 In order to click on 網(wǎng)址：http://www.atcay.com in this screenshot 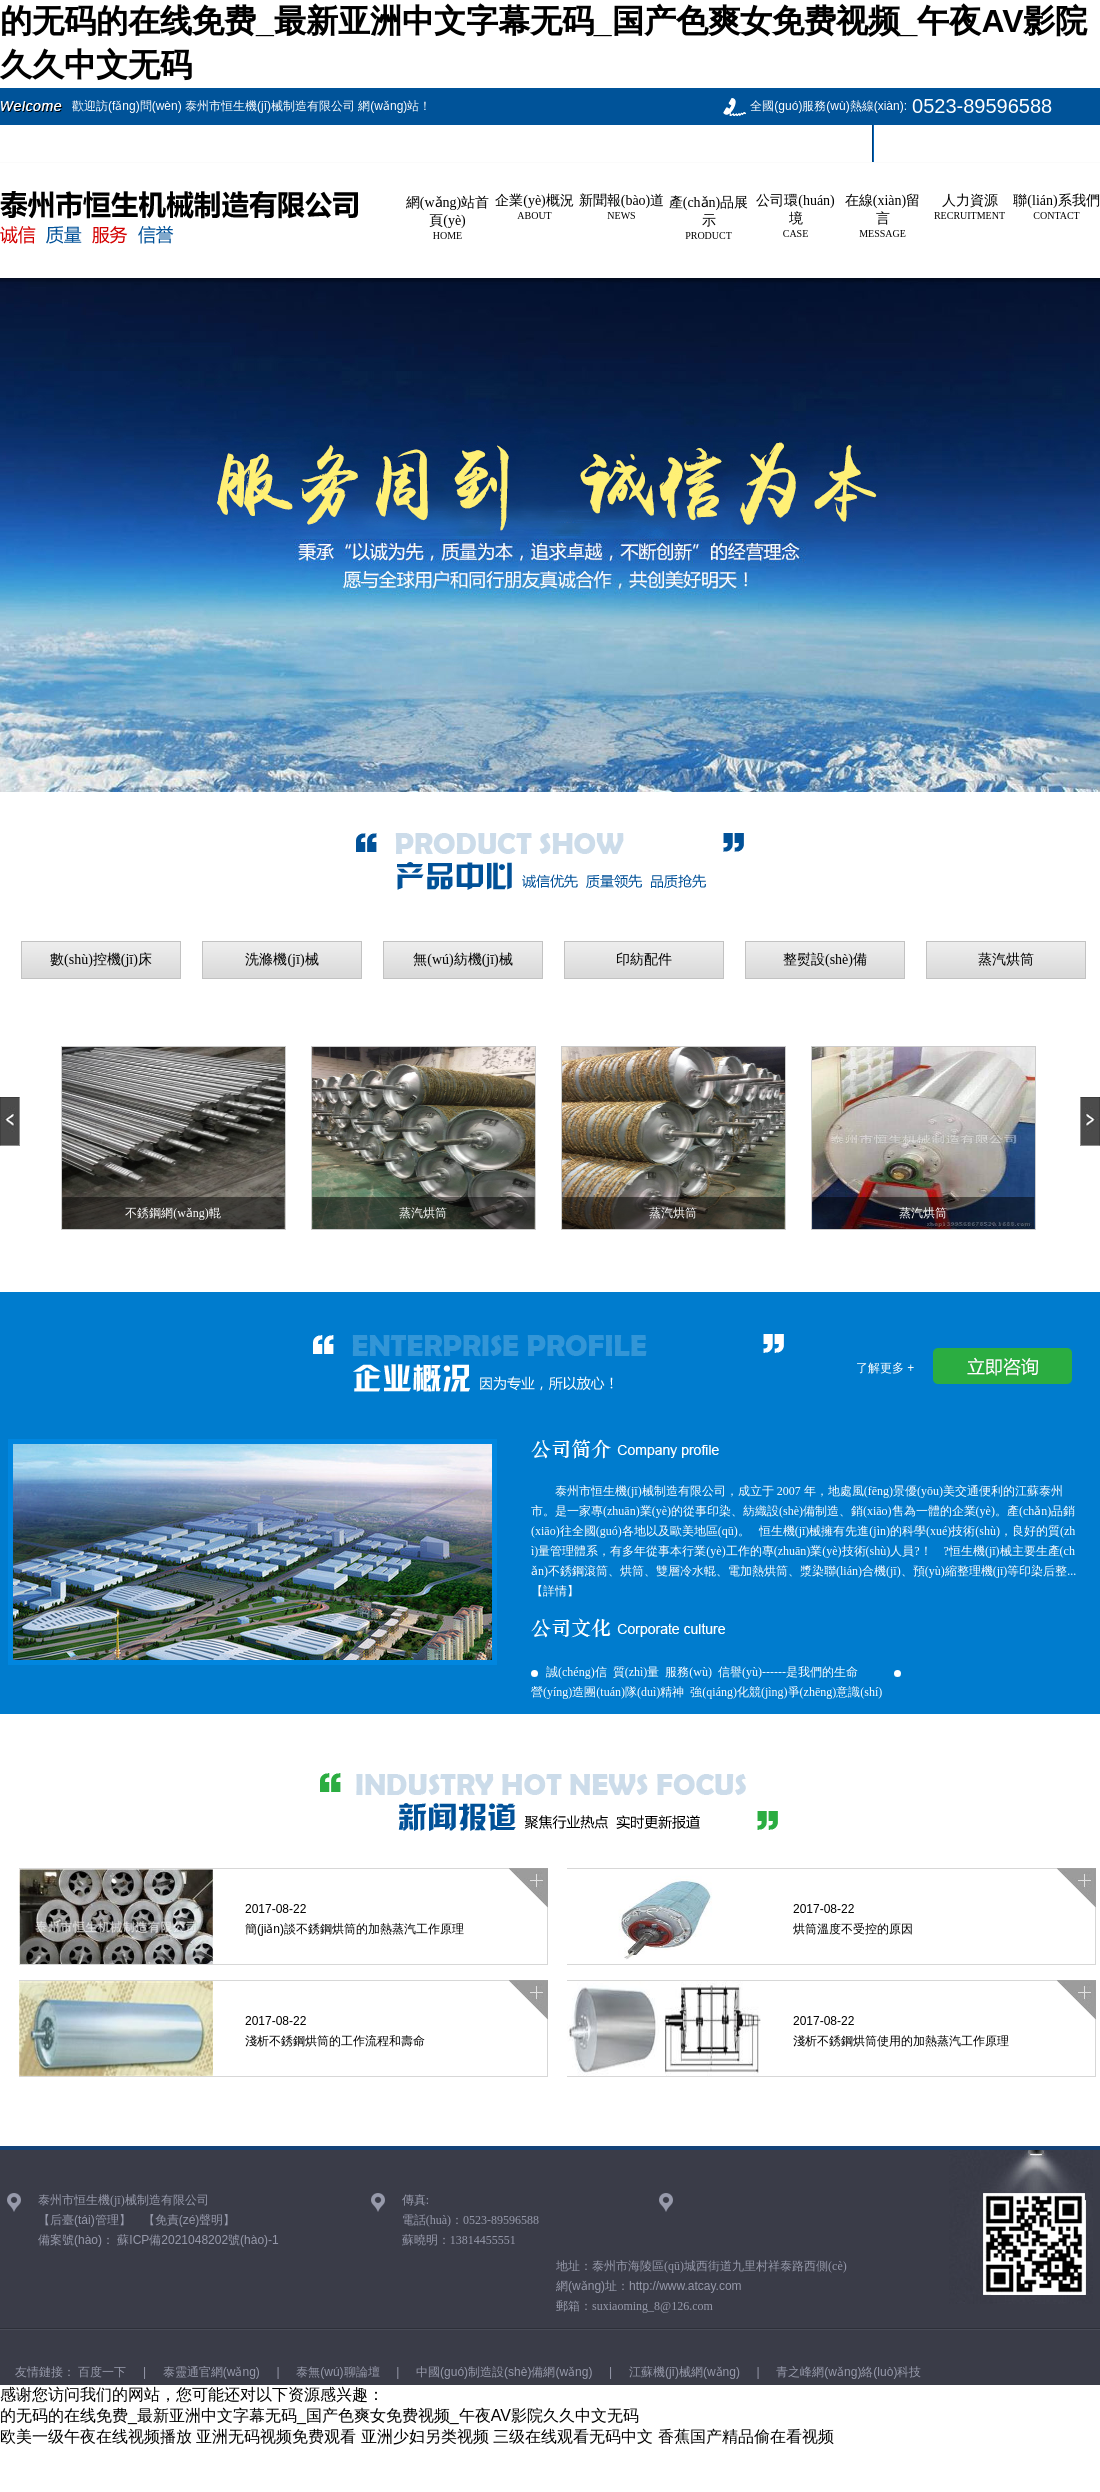, I will do `click(649, 2286)`.